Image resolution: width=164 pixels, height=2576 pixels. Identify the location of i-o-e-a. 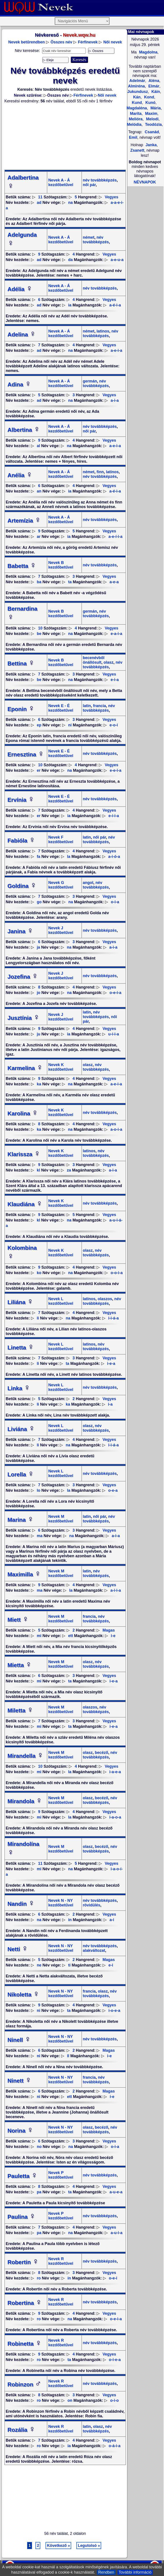
(114, 2010).